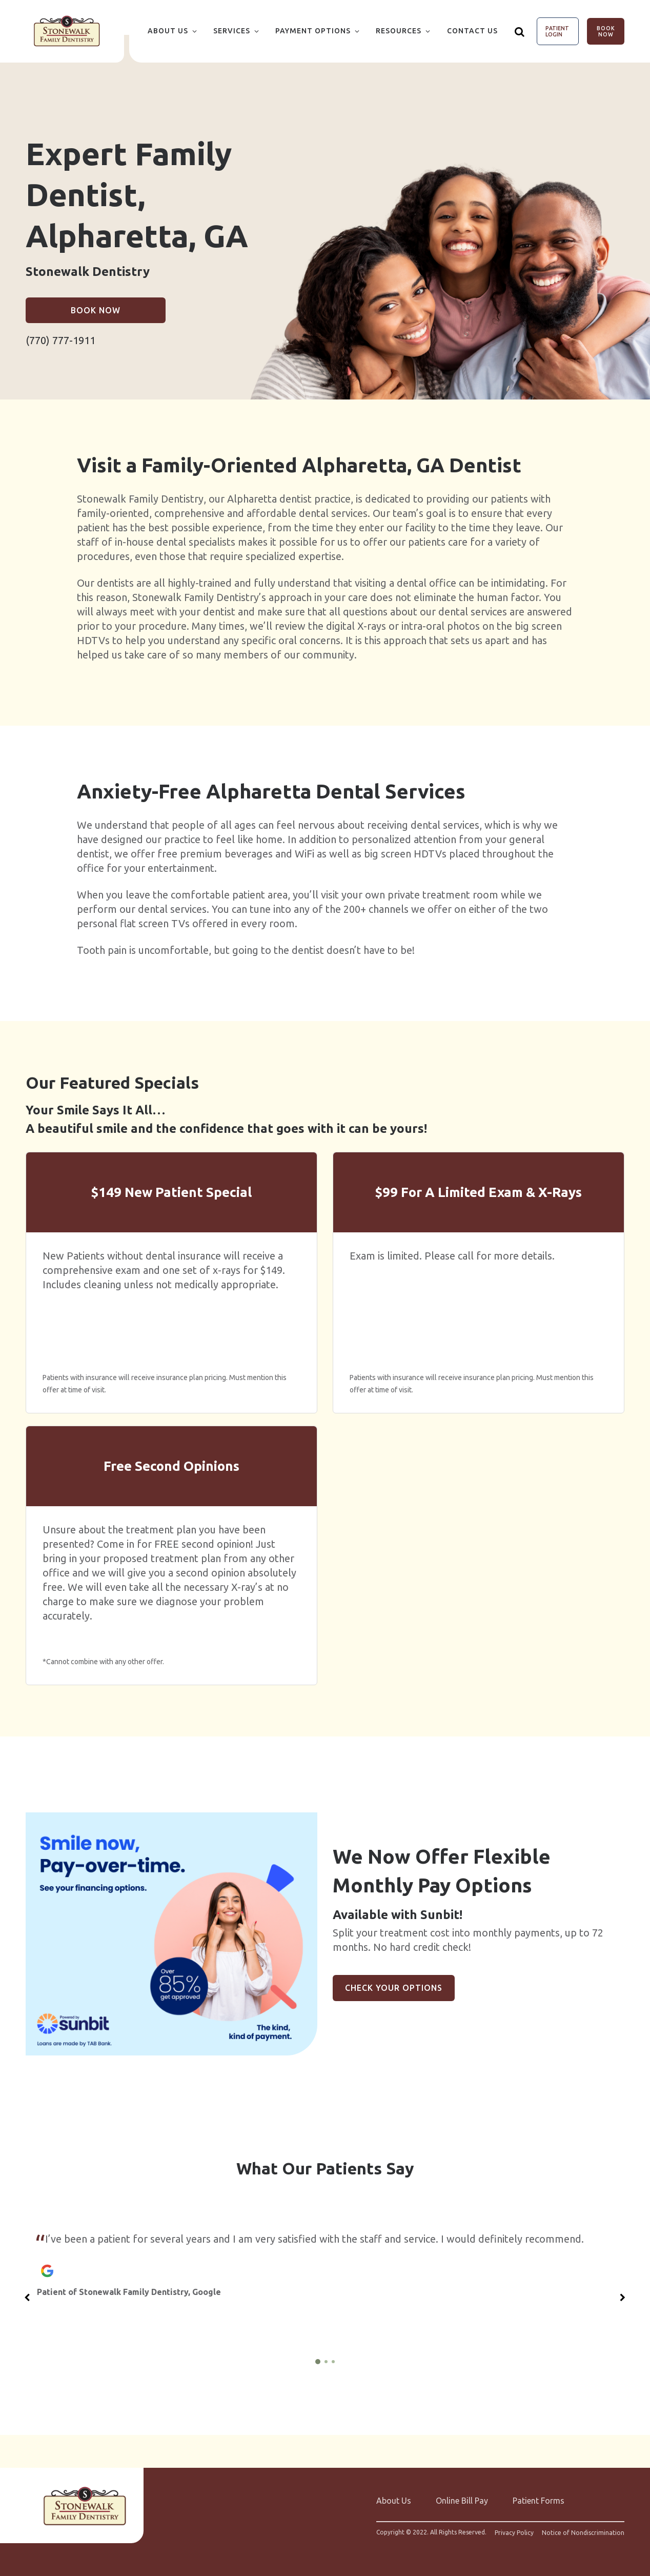 This screenshot has width=650, height=2576. Describe the element at coordinates (557, 31) in the screenshot. I see `Patient Login` at that location.